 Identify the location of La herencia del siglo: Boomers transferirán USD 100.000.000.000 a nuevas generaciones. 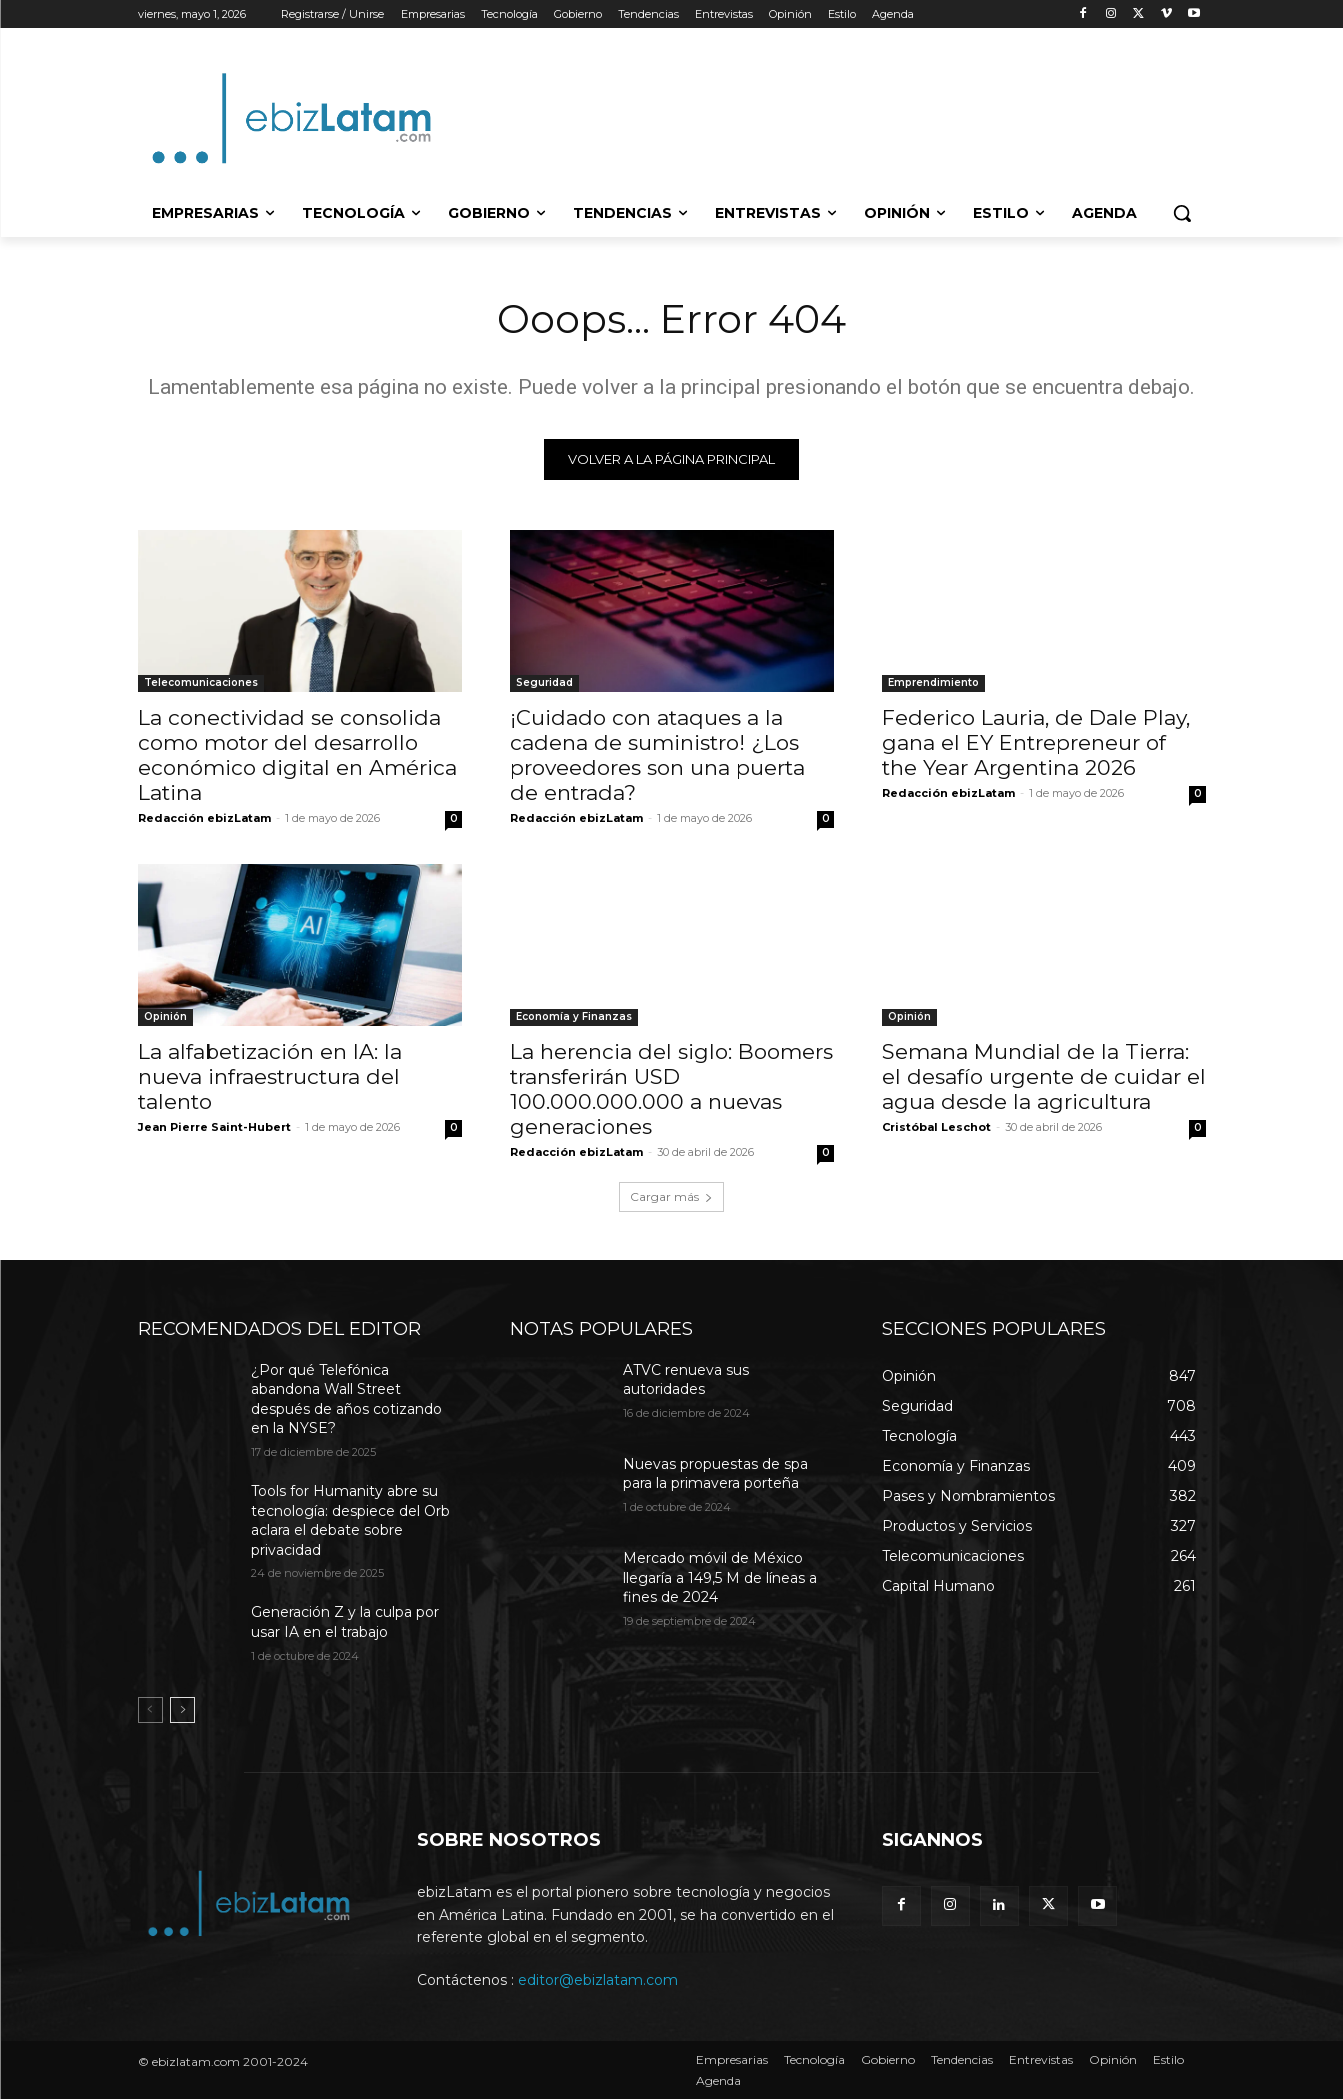
(671, 1090).